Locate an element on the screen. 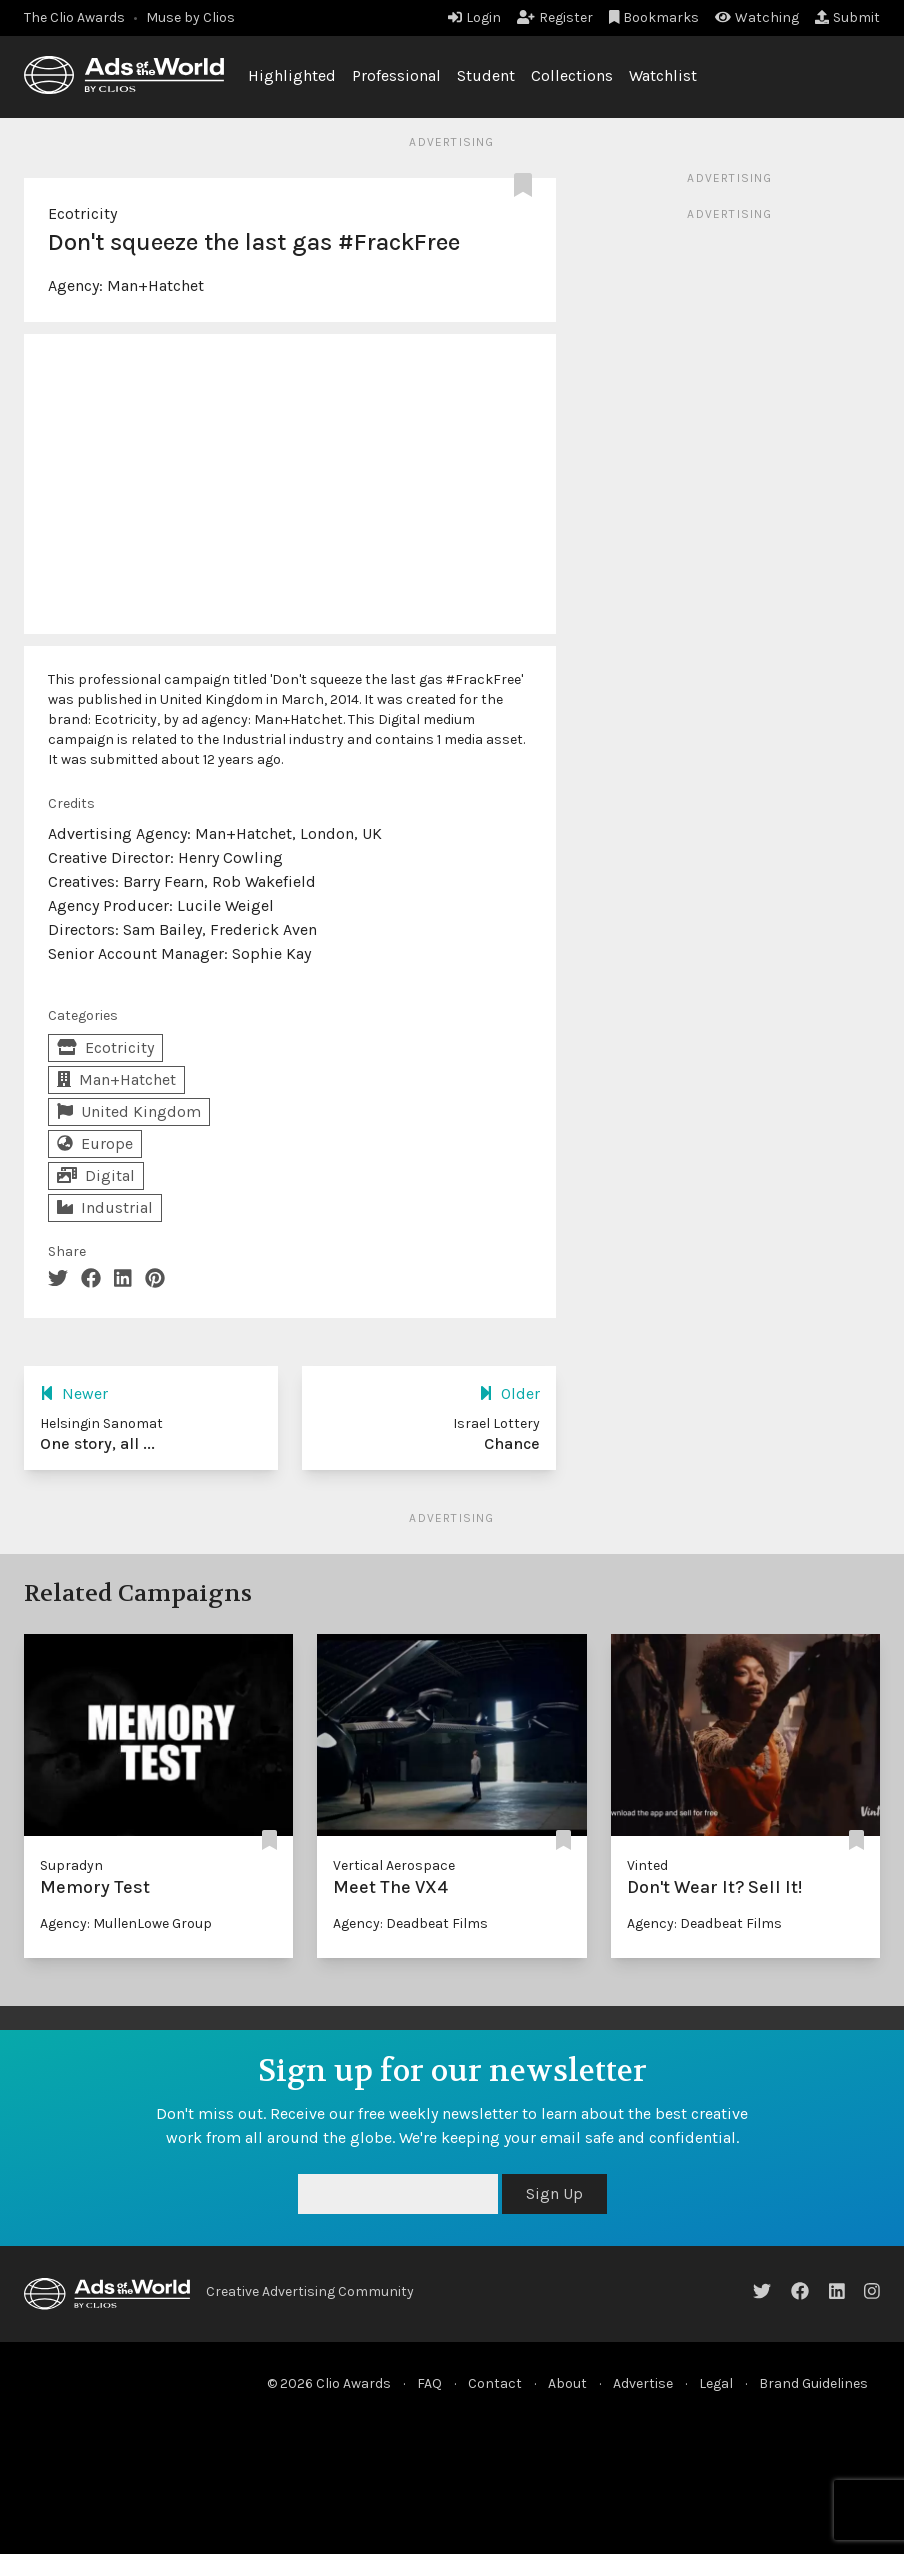 The width and height of the screenshot is (904, 2554). Legal is located at coordinates (716, 2383).